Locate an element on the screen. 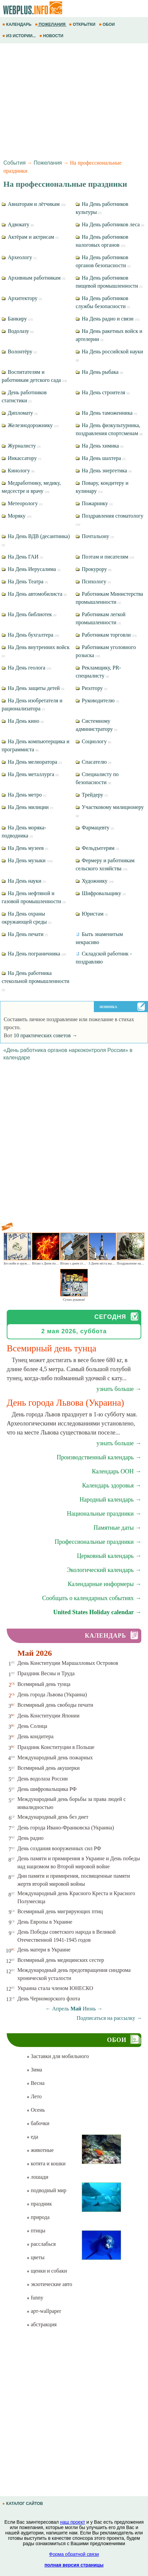  абстракция is located at coordinates (42, 2324).